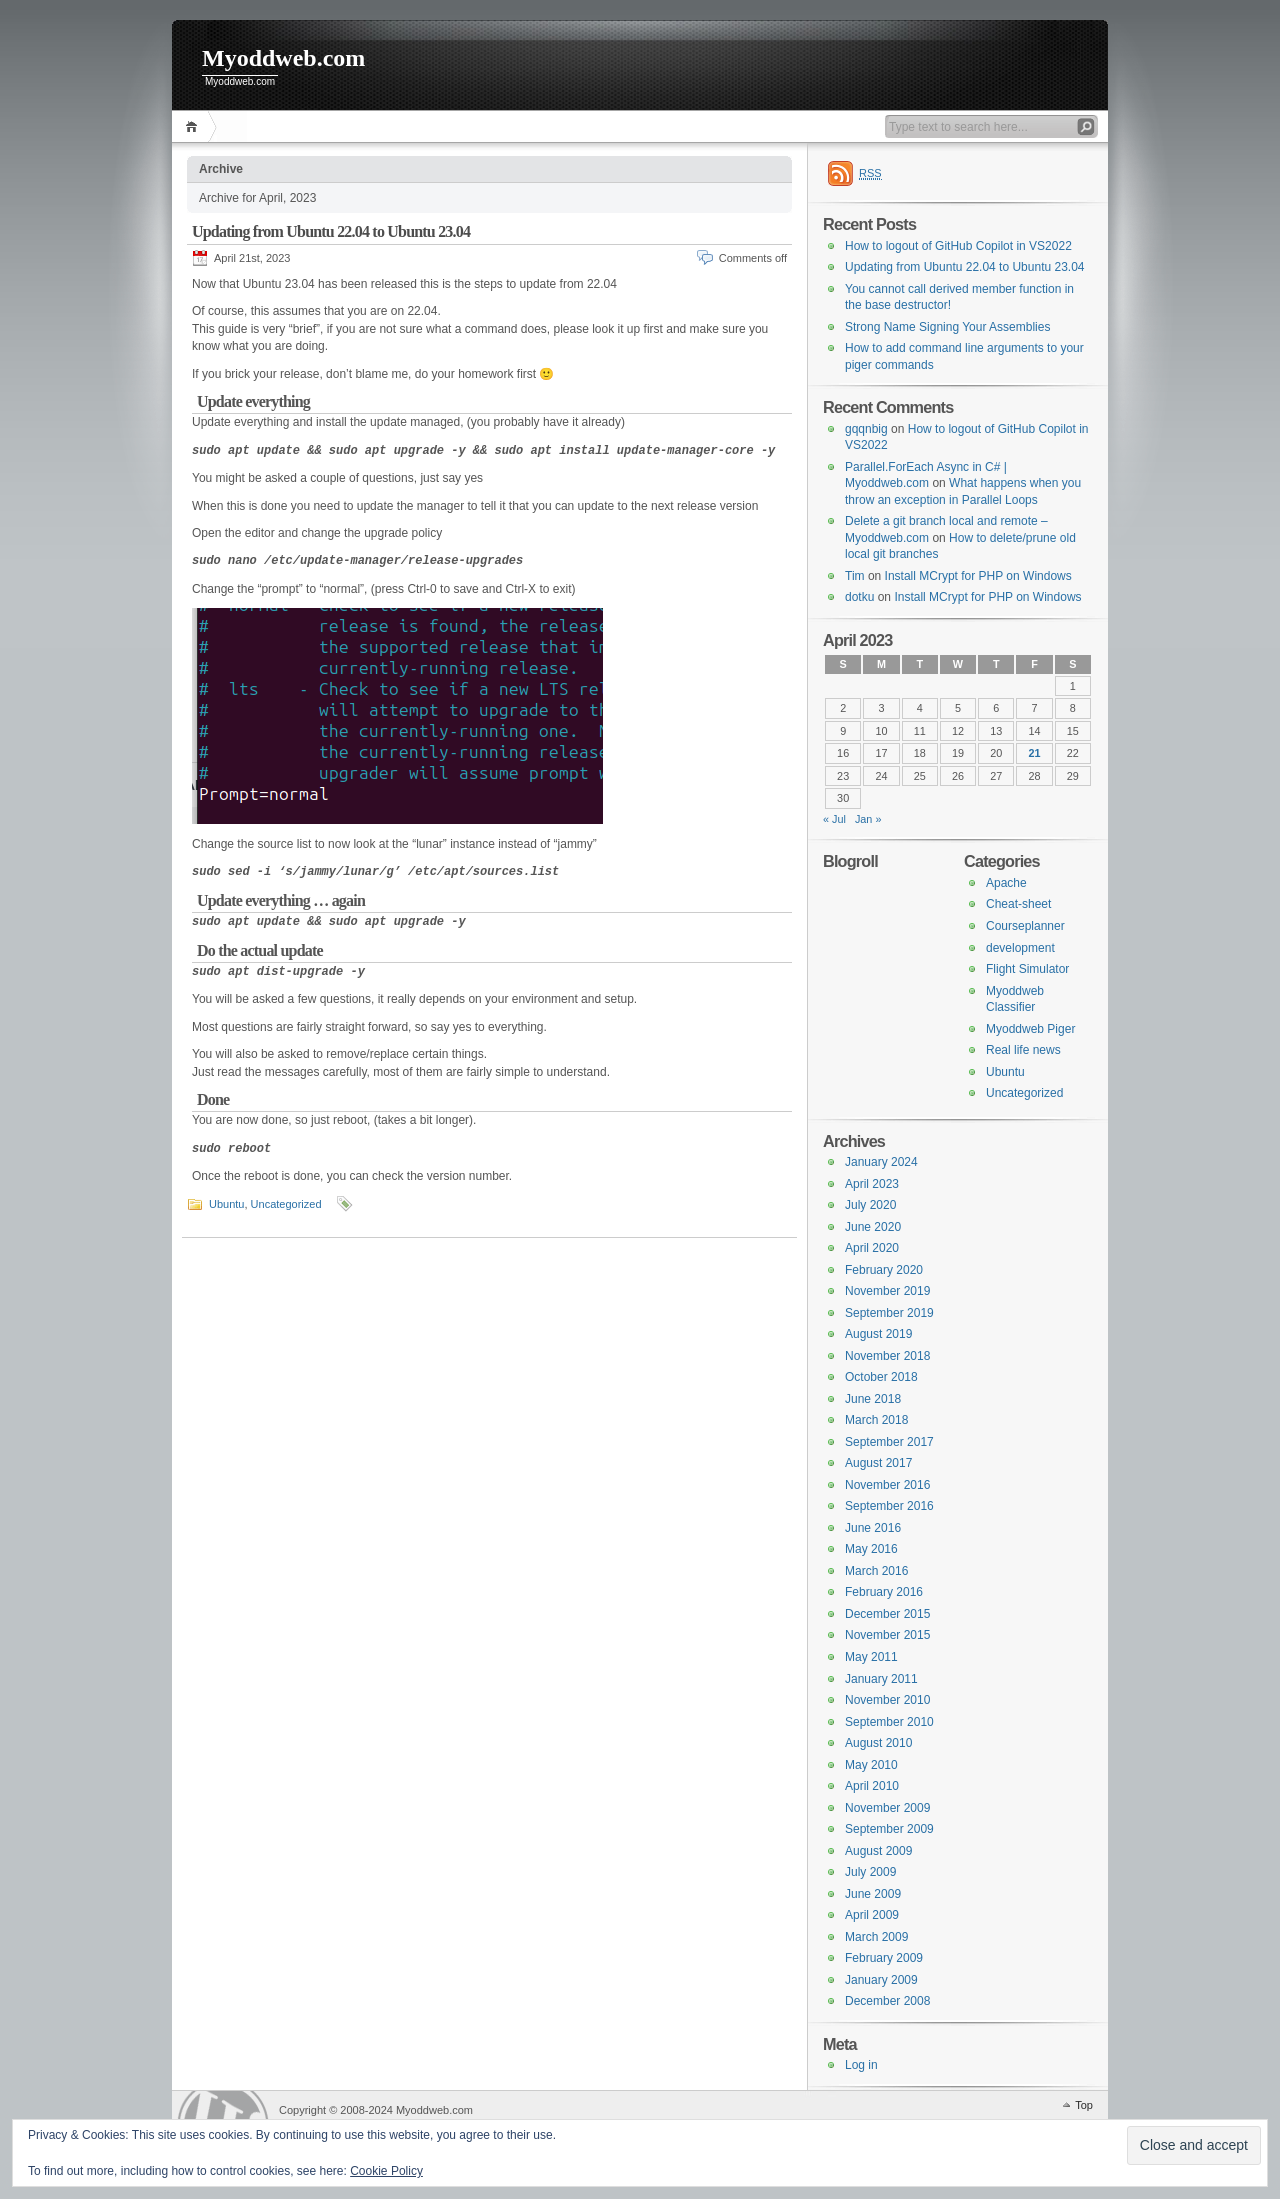  Describe the element at coordinates (866, 429) in the screenshot. I see `gqqnbig` at that location.